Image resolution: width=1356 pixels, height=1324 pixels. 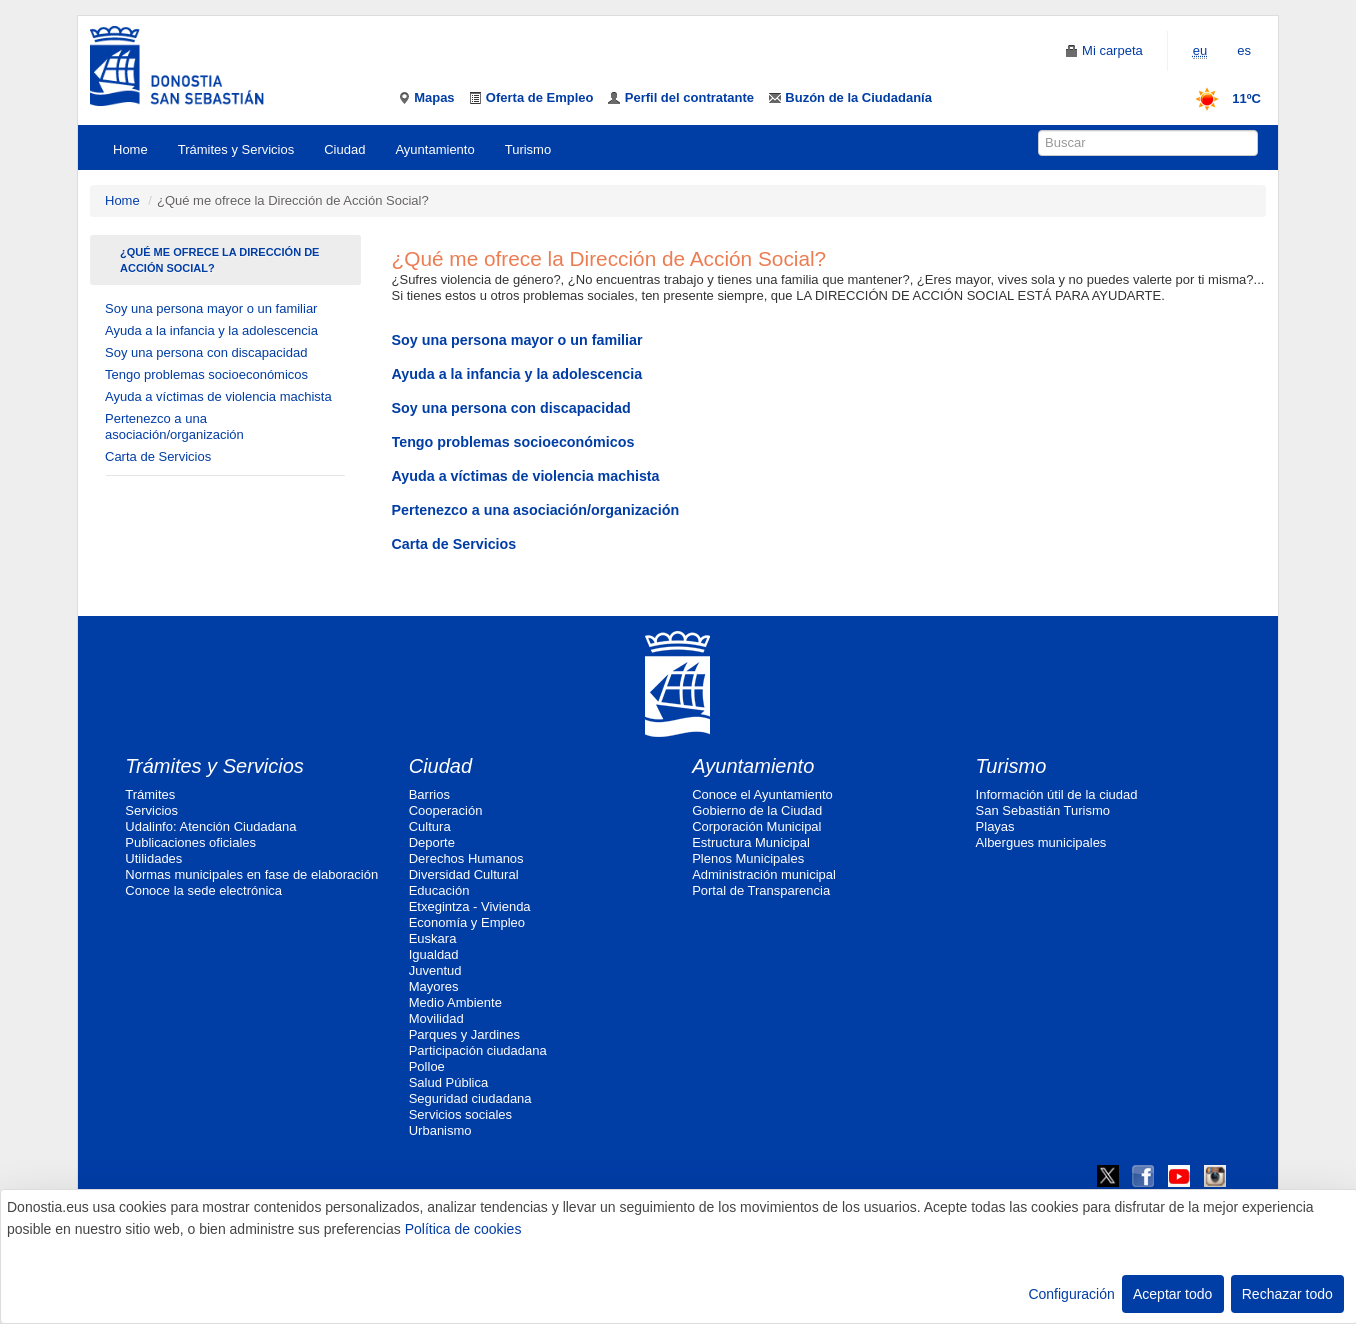 I want to click on Barrios, so click(x=429, y=794).